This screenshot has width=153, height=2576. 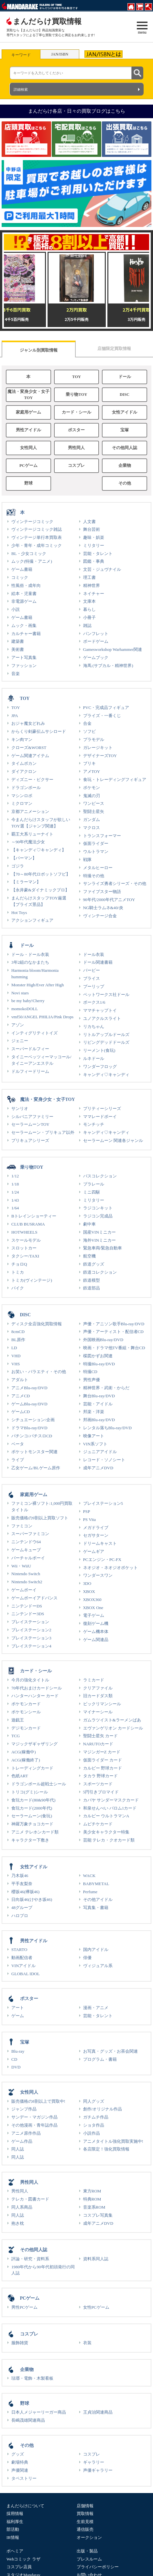 What do you see at coordinates (95, 1535) in the screenshot?
I see `セガサターン` at bounding box center [95, 1535].